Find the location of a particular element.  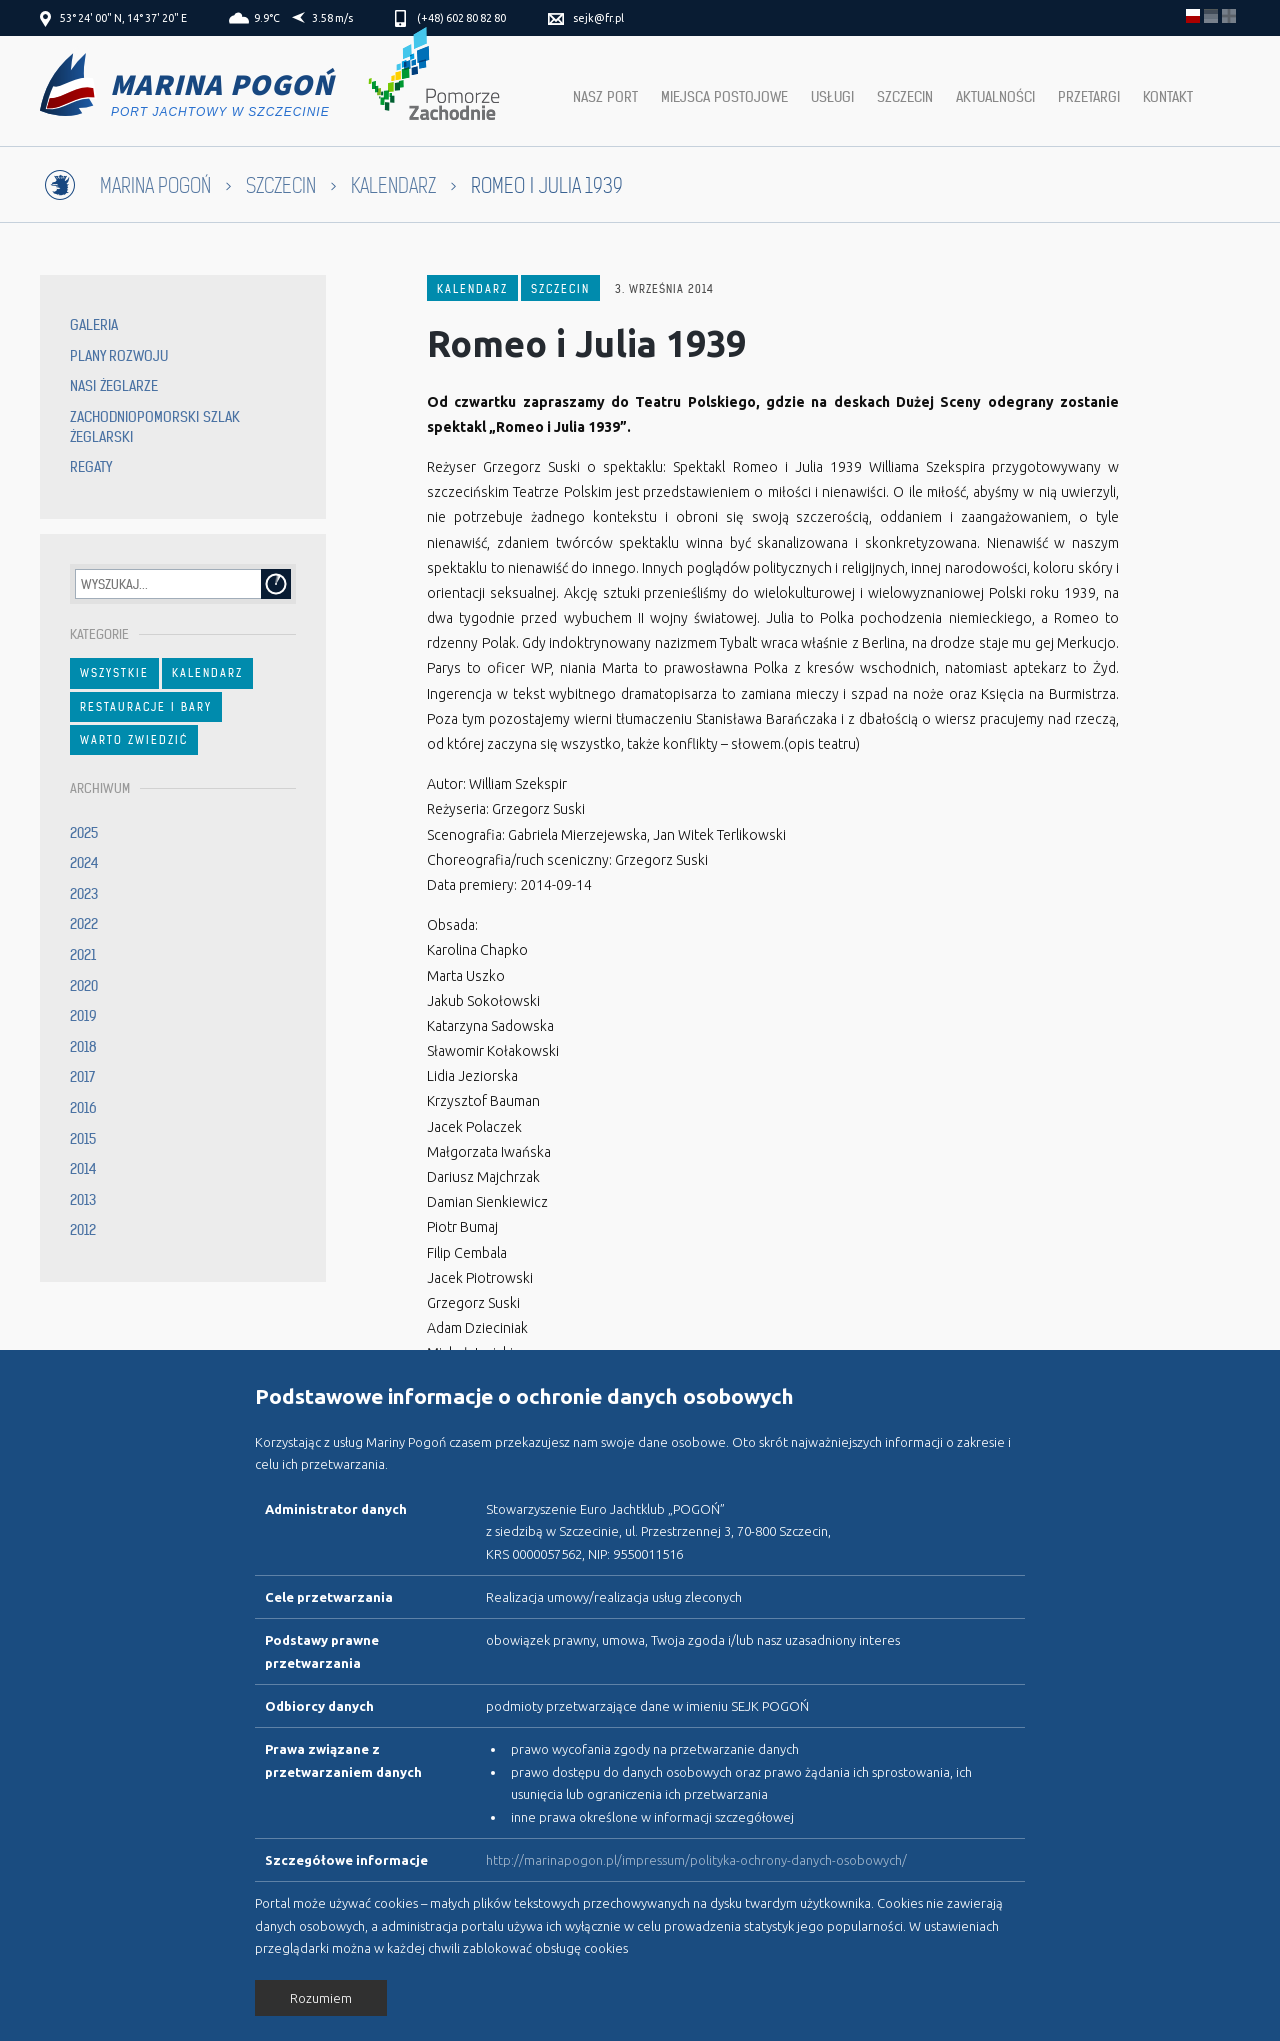

2017 is located at coordinates (82, 1077).